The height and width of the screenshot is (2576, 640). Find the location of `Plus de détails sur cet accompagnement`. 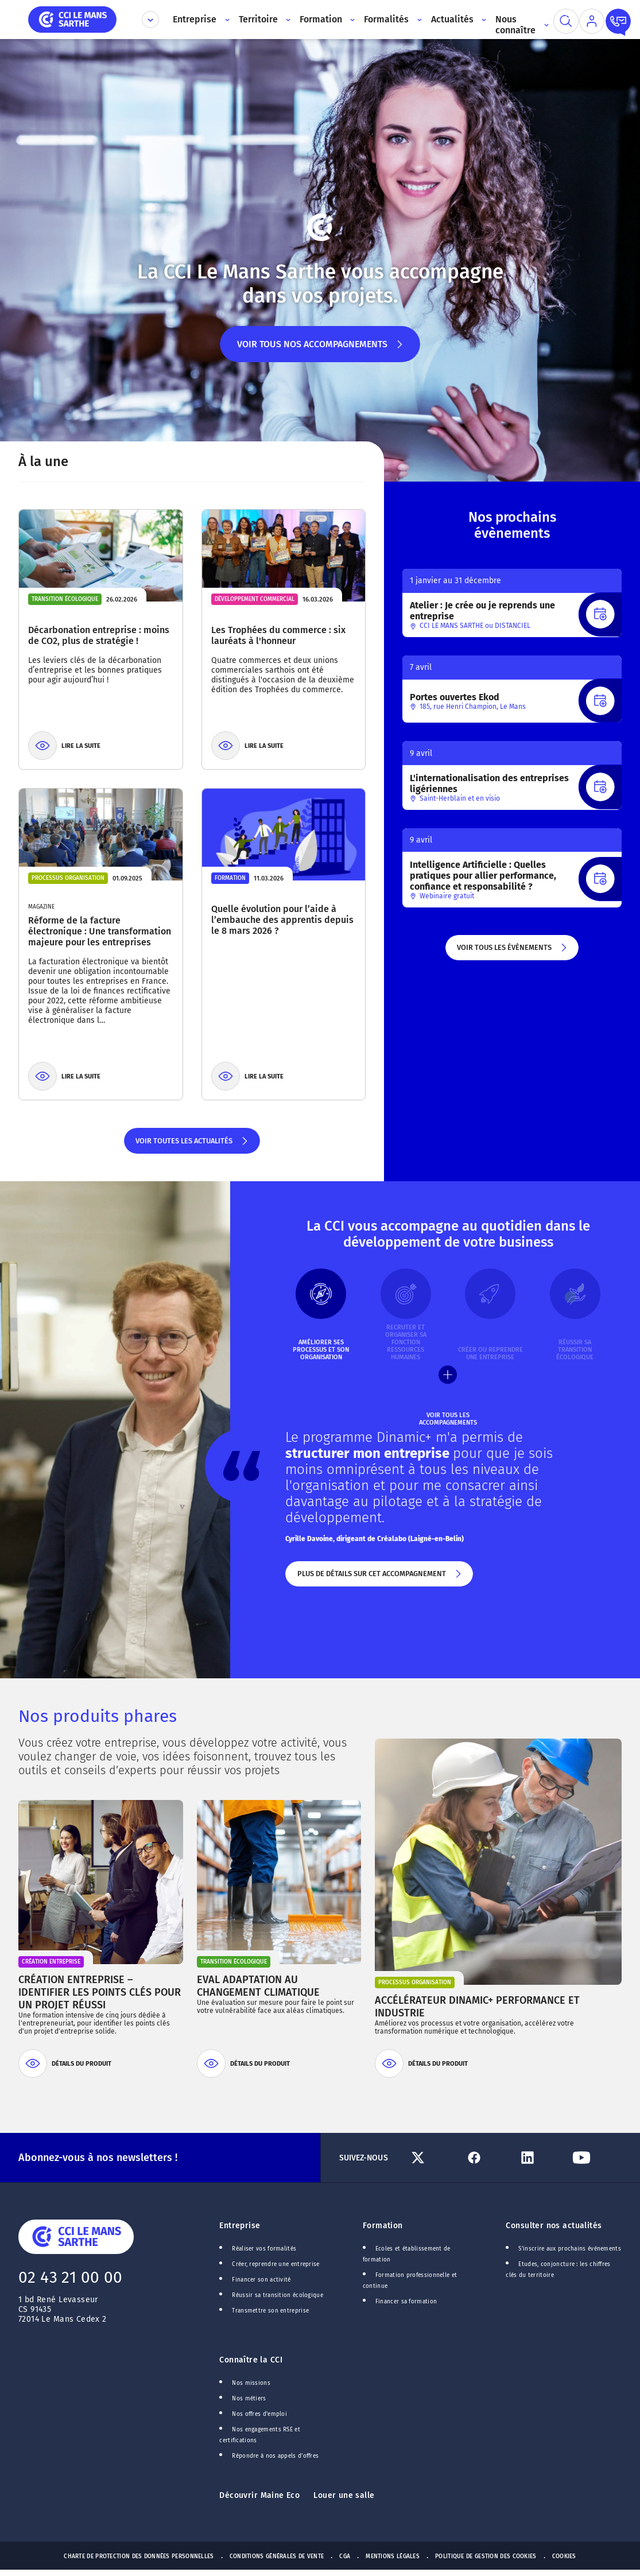

Plus de détails sur cet accompagnement is located at coordinates (379, 1577).